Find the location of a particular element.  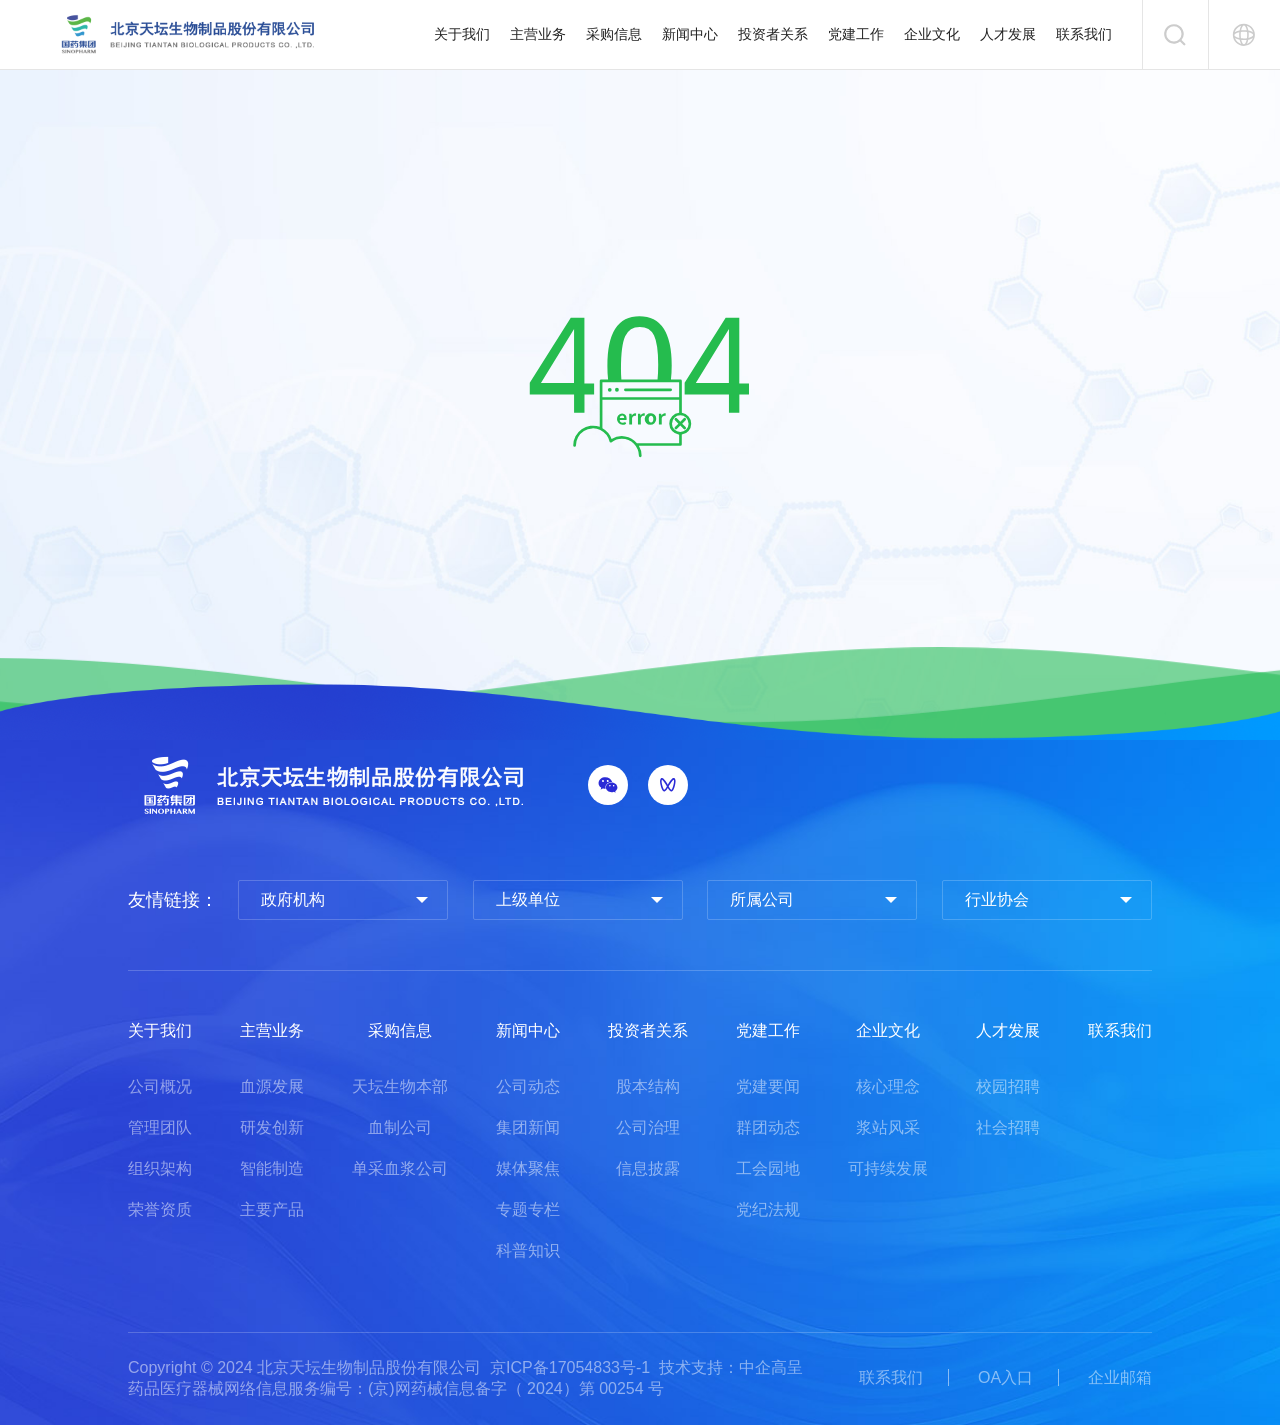

股本结构 is located at coordinates (648, 1086).